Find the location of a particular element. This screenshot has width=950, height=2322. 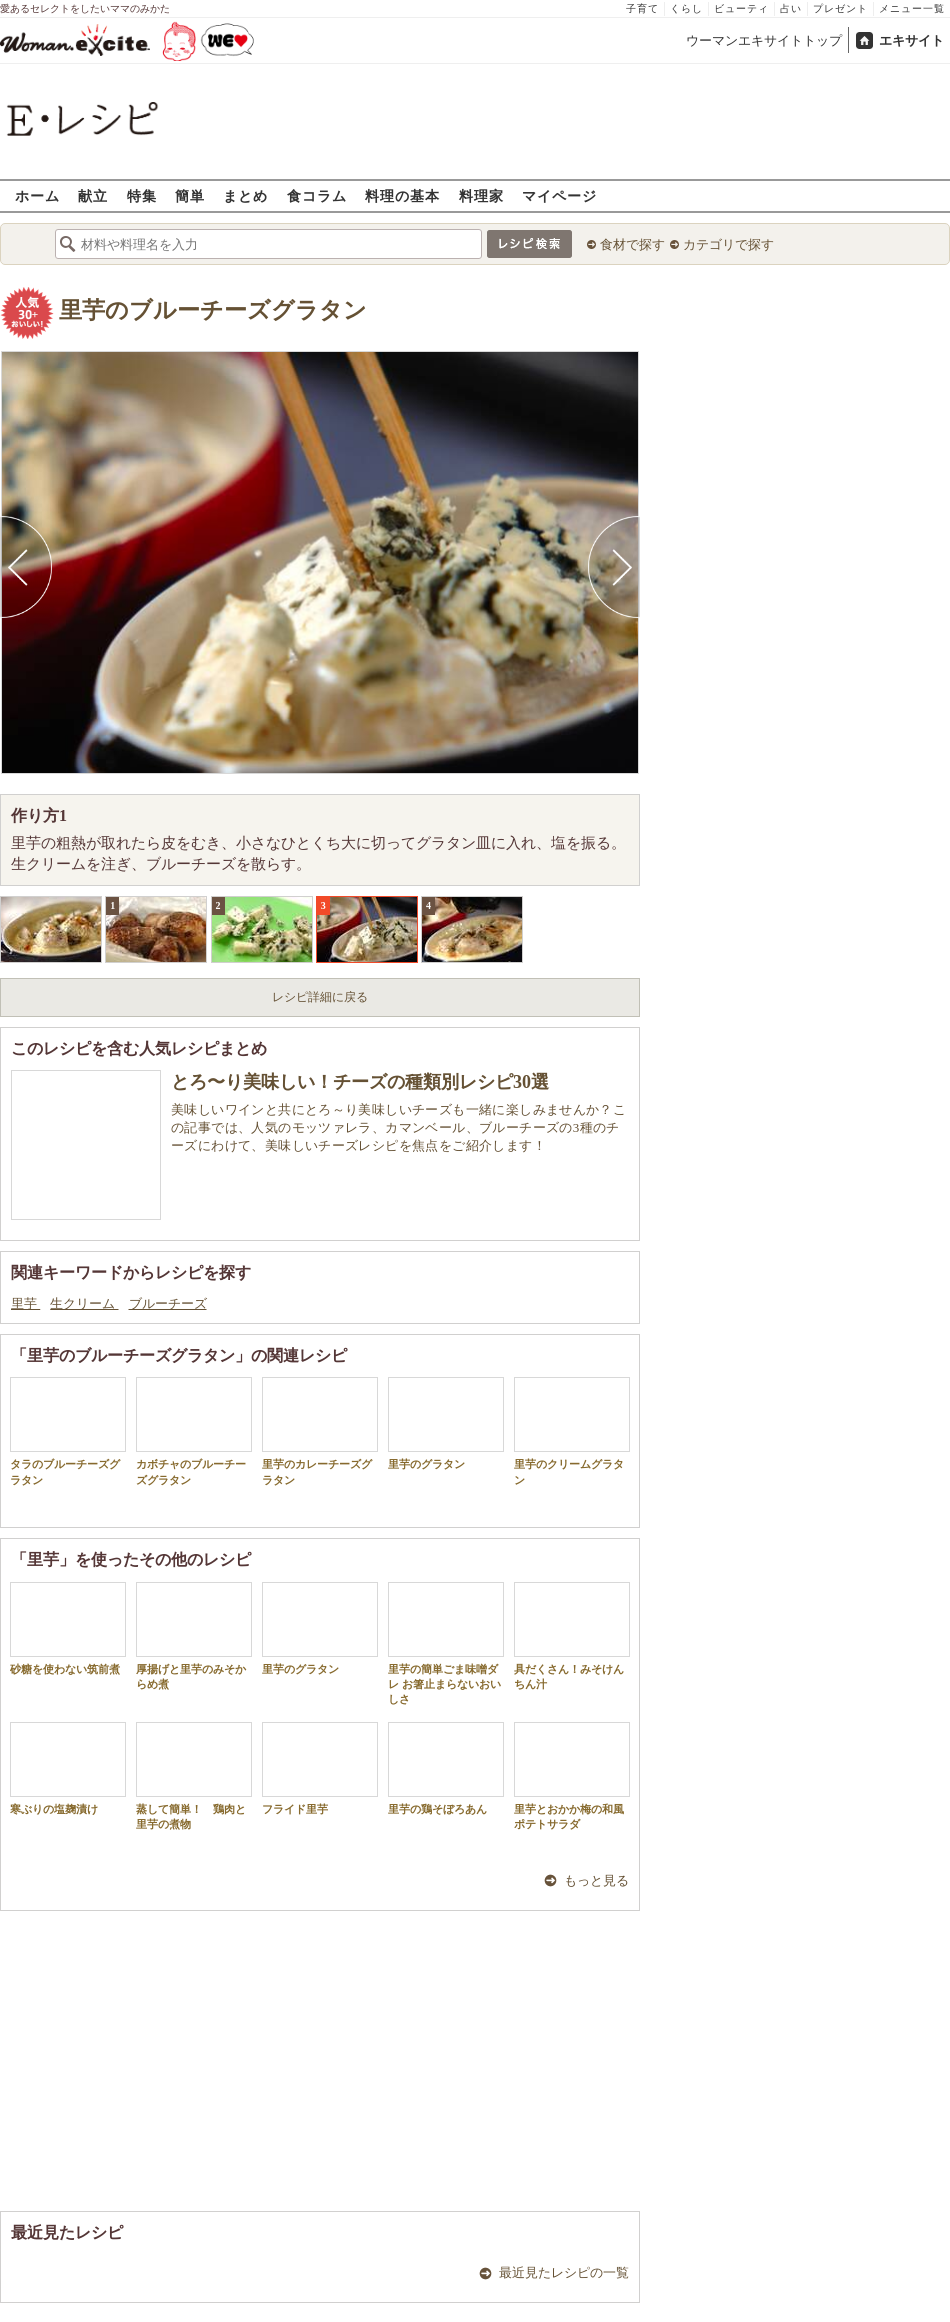

里芋のグラタン is located at coordinates (446, 1423).